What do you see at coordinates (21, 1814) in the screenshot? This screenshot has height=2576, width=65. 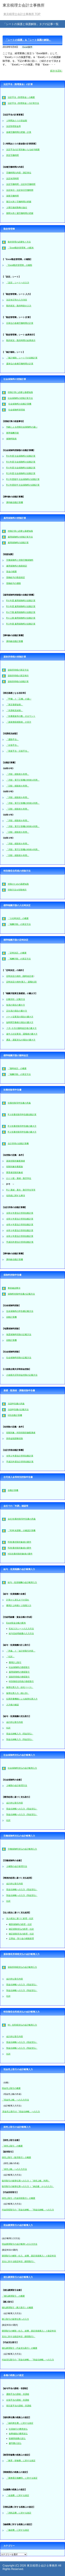 I see `預金出納帳への入力（預金支払）` at bounding box center [21, 1814].